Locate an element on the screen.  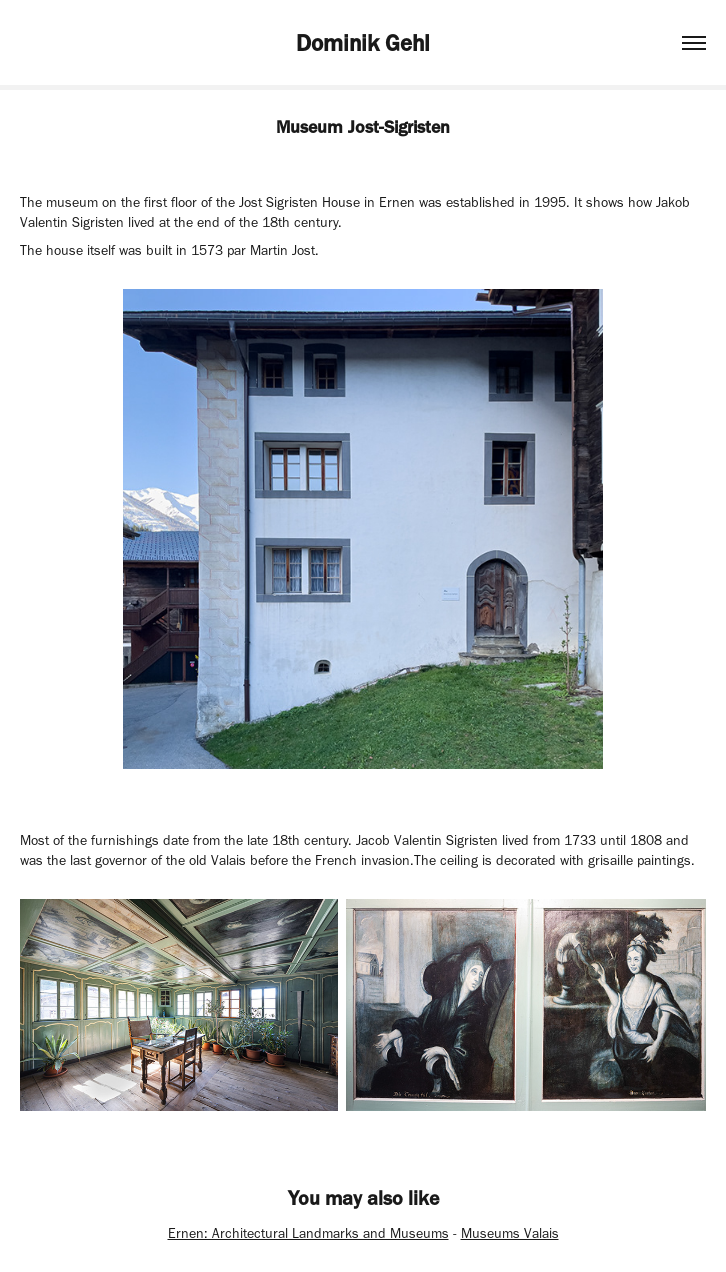
Ernen: Architectural Landmarks and Museums is located at coordinates (308, 1233).